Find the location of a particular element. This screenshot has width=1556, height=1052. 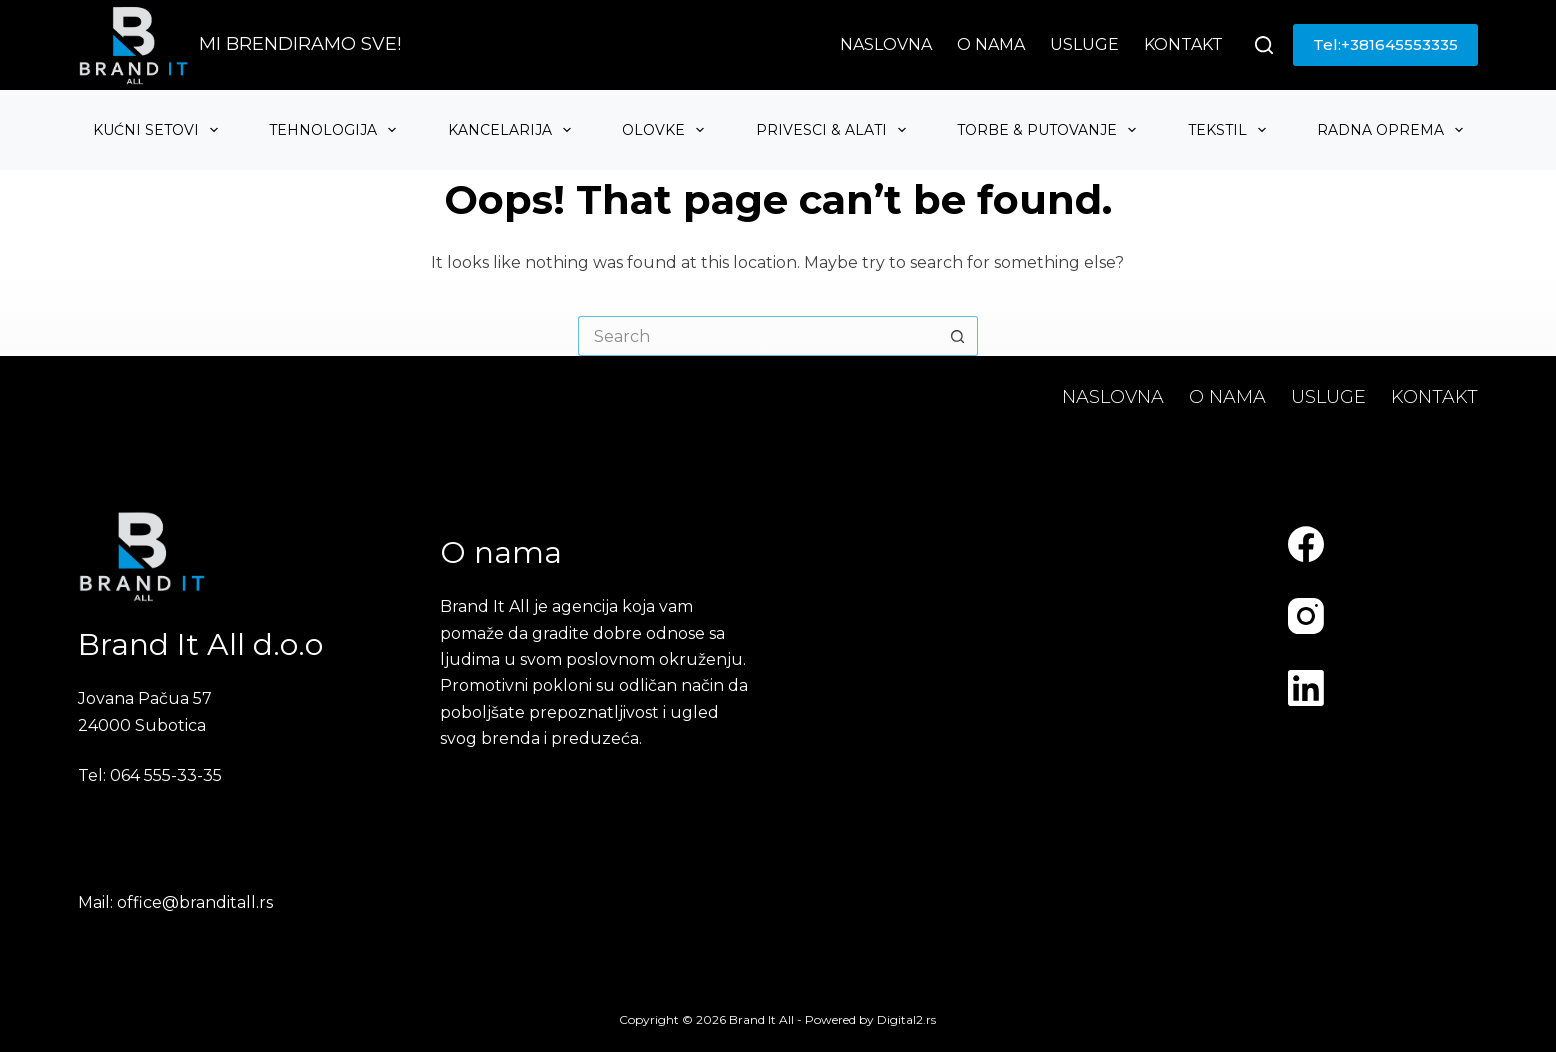

[Search] is located at coordinates (1264, 45).